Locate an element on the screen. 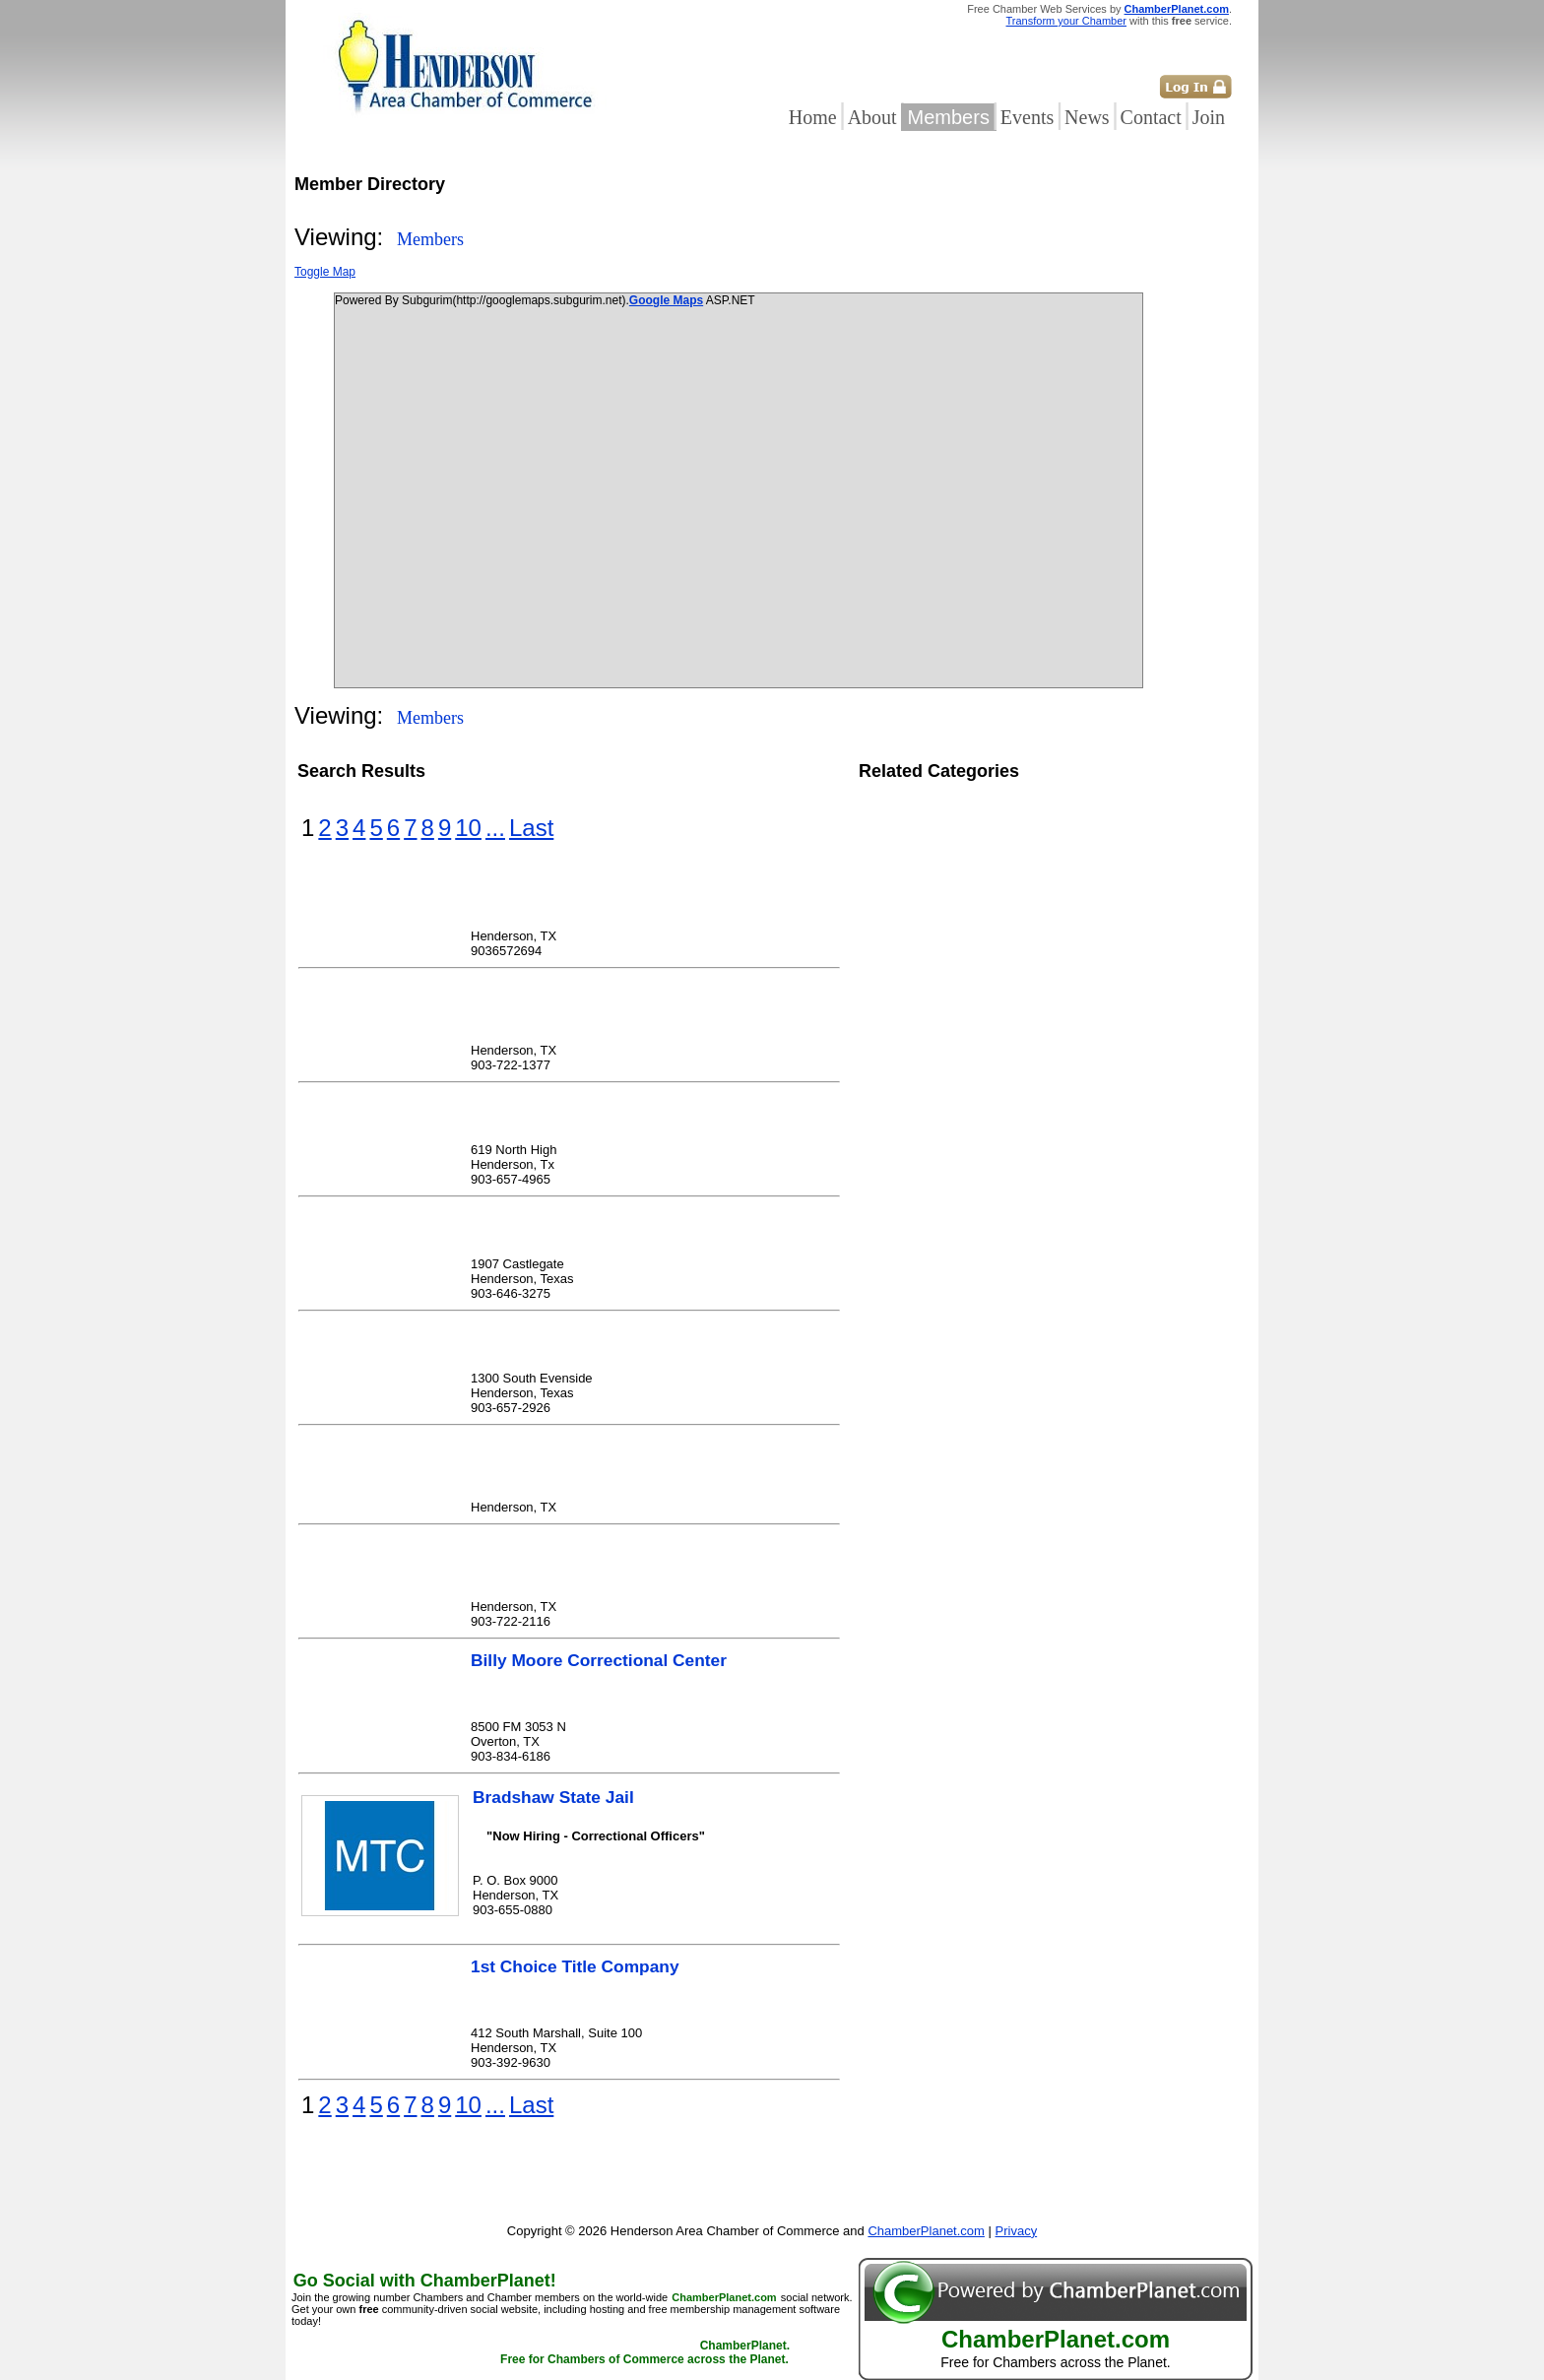  Events is located at coordinates (1027, 117).